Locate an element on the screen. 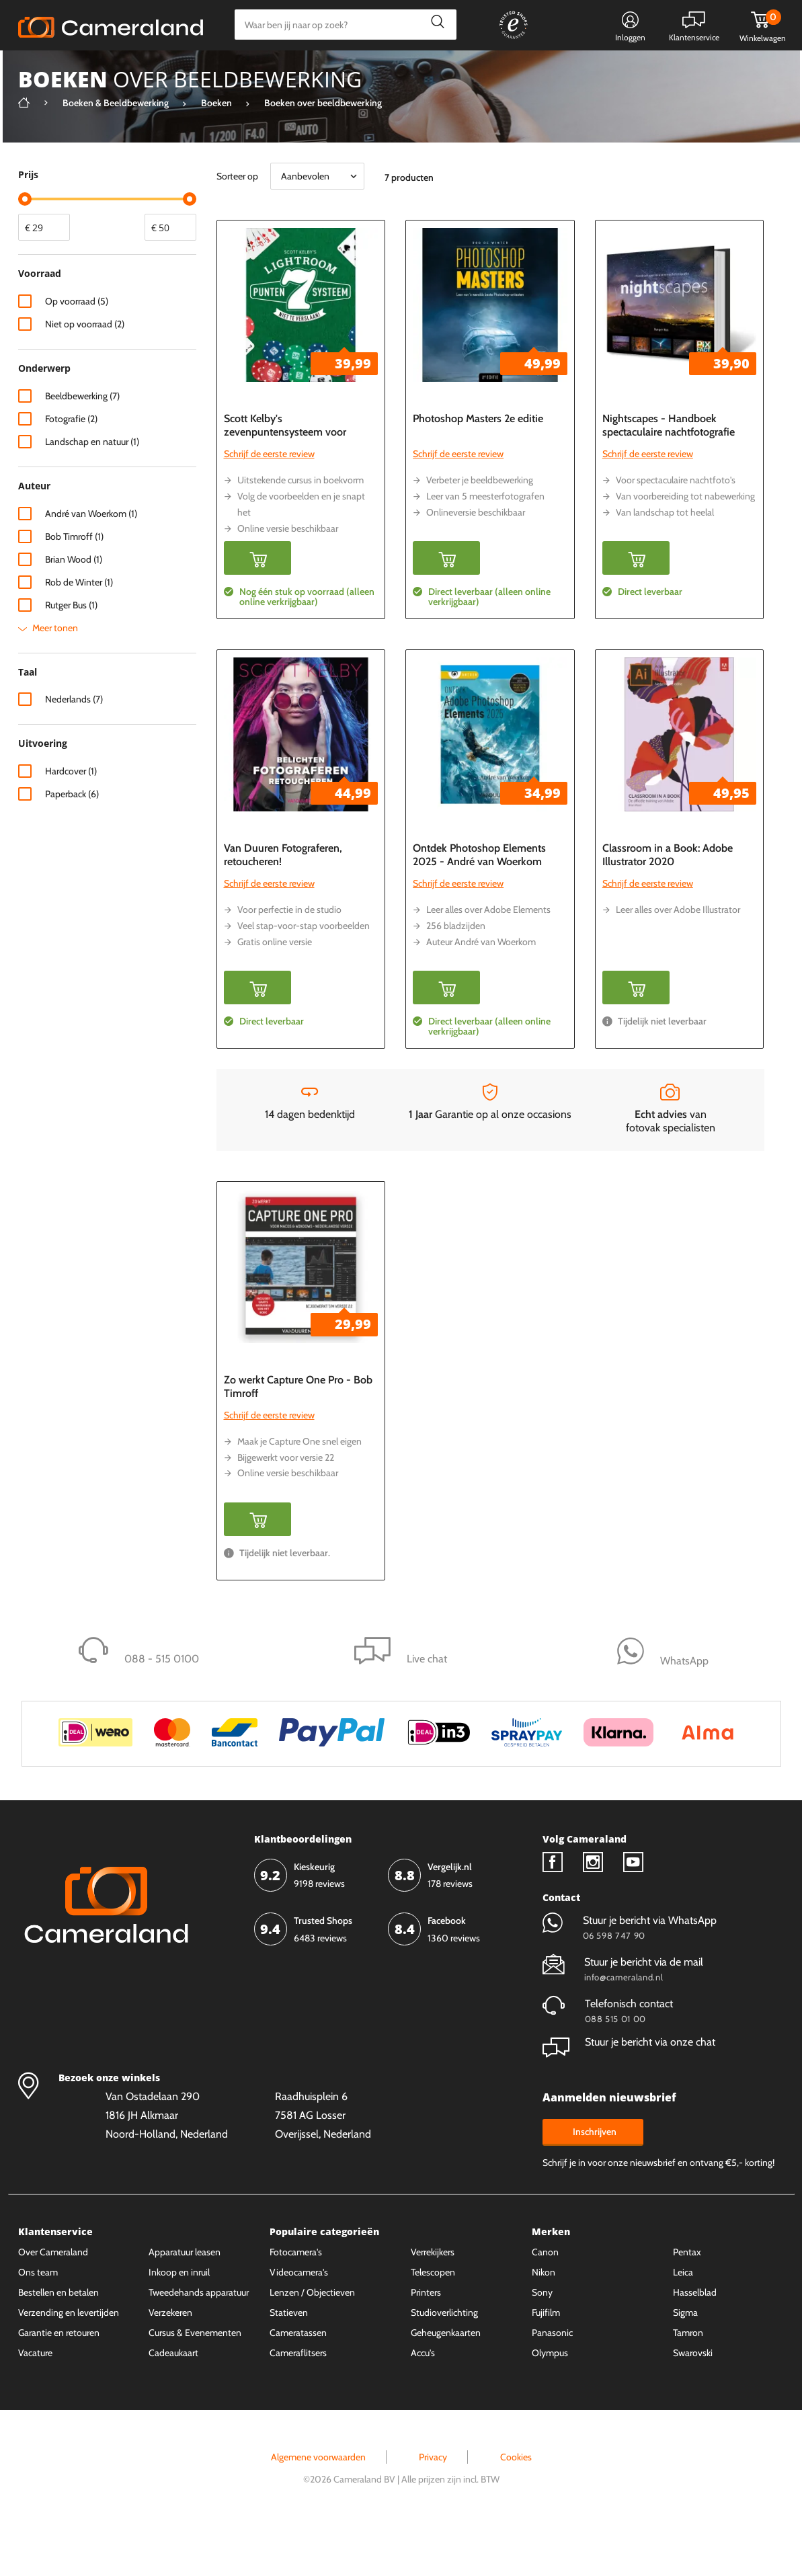 This screenshot has height=2576, width=802. Verbeter je beeldbewerking is located at coordinates (479, 530).